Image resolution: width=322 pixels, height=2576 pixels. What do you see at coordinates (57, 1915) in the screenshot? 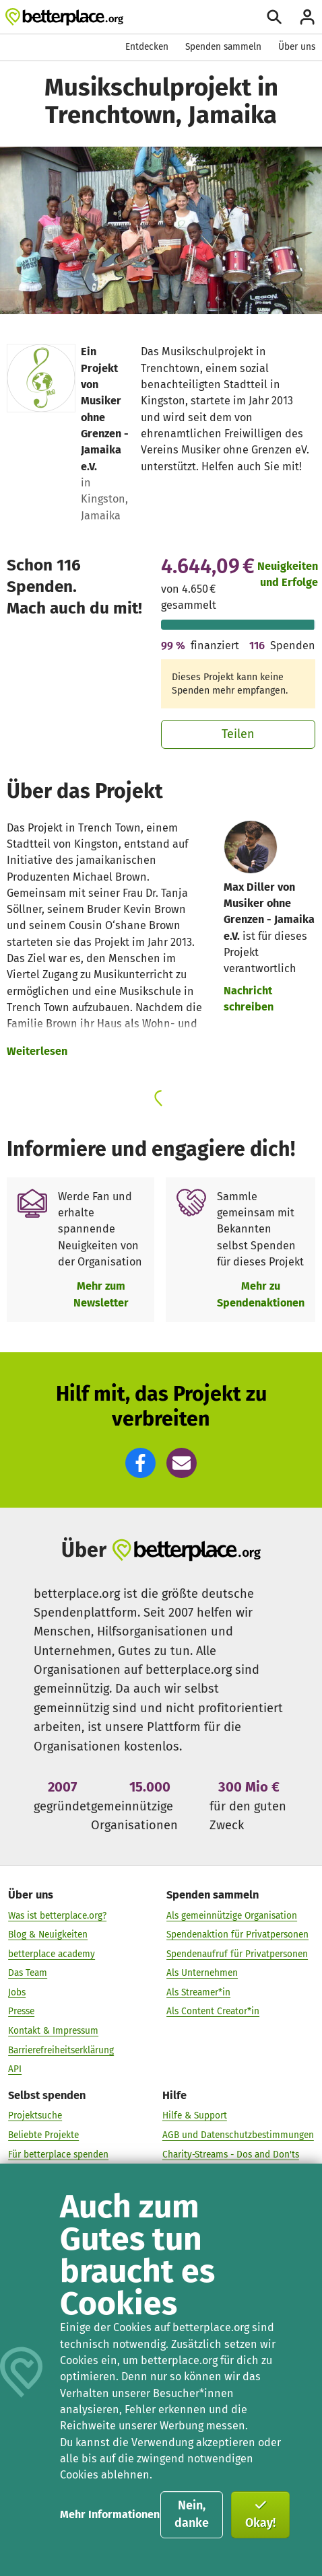
I see `Was ist betterplace.org?` at bounding box center [57, 1915].